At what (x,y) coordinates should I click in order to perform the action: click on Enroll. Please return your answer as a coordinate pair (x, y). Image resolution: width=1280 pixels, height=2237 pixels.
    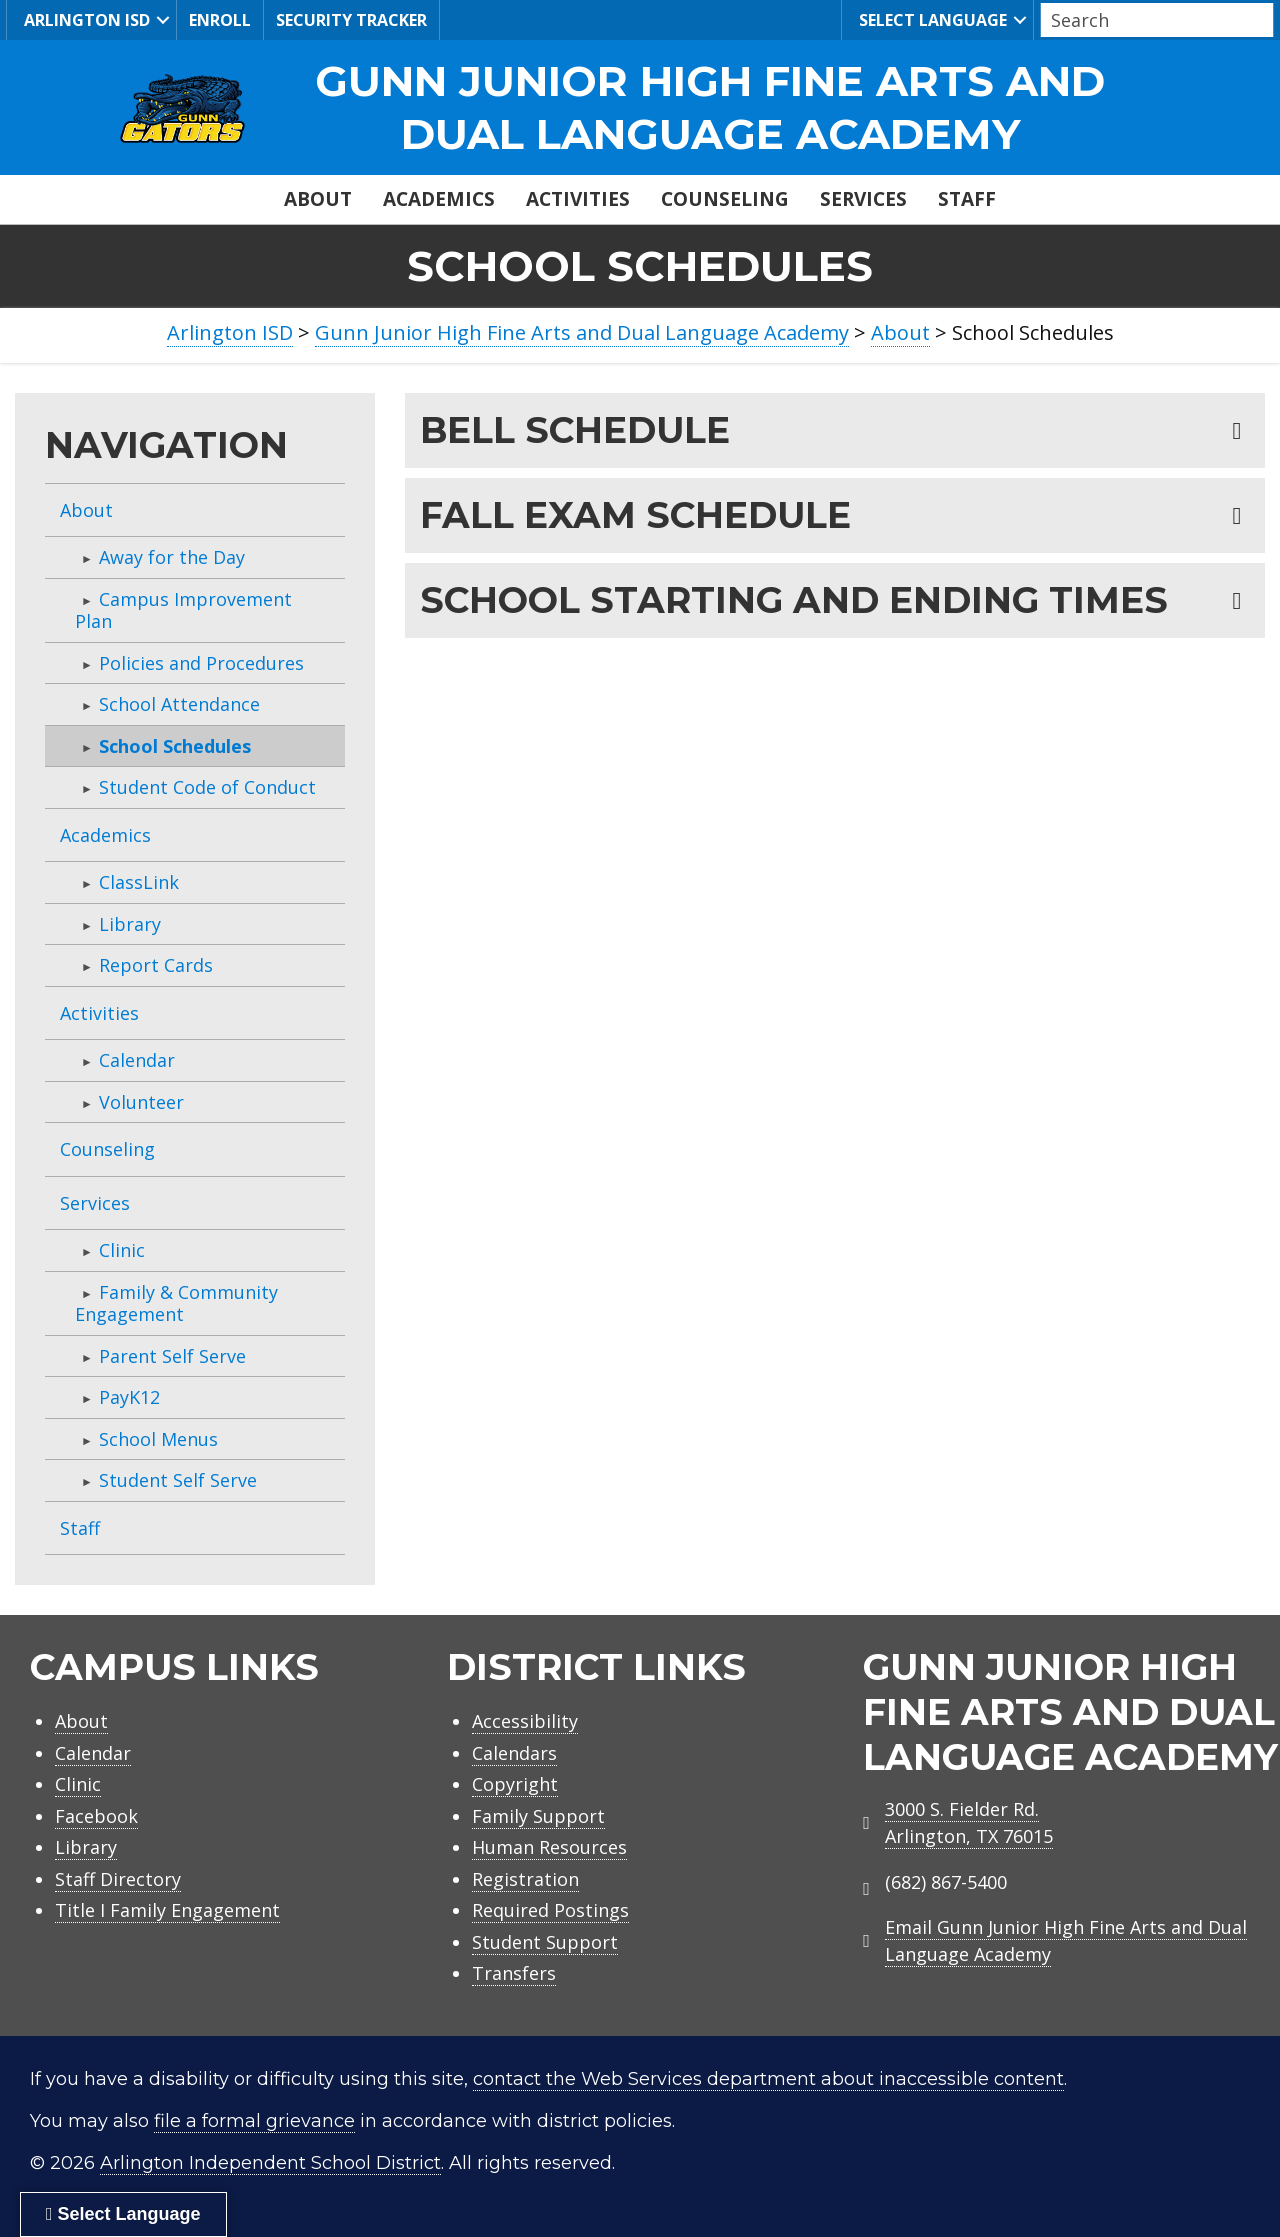
    Looking at the image, I should click on (220, 20).